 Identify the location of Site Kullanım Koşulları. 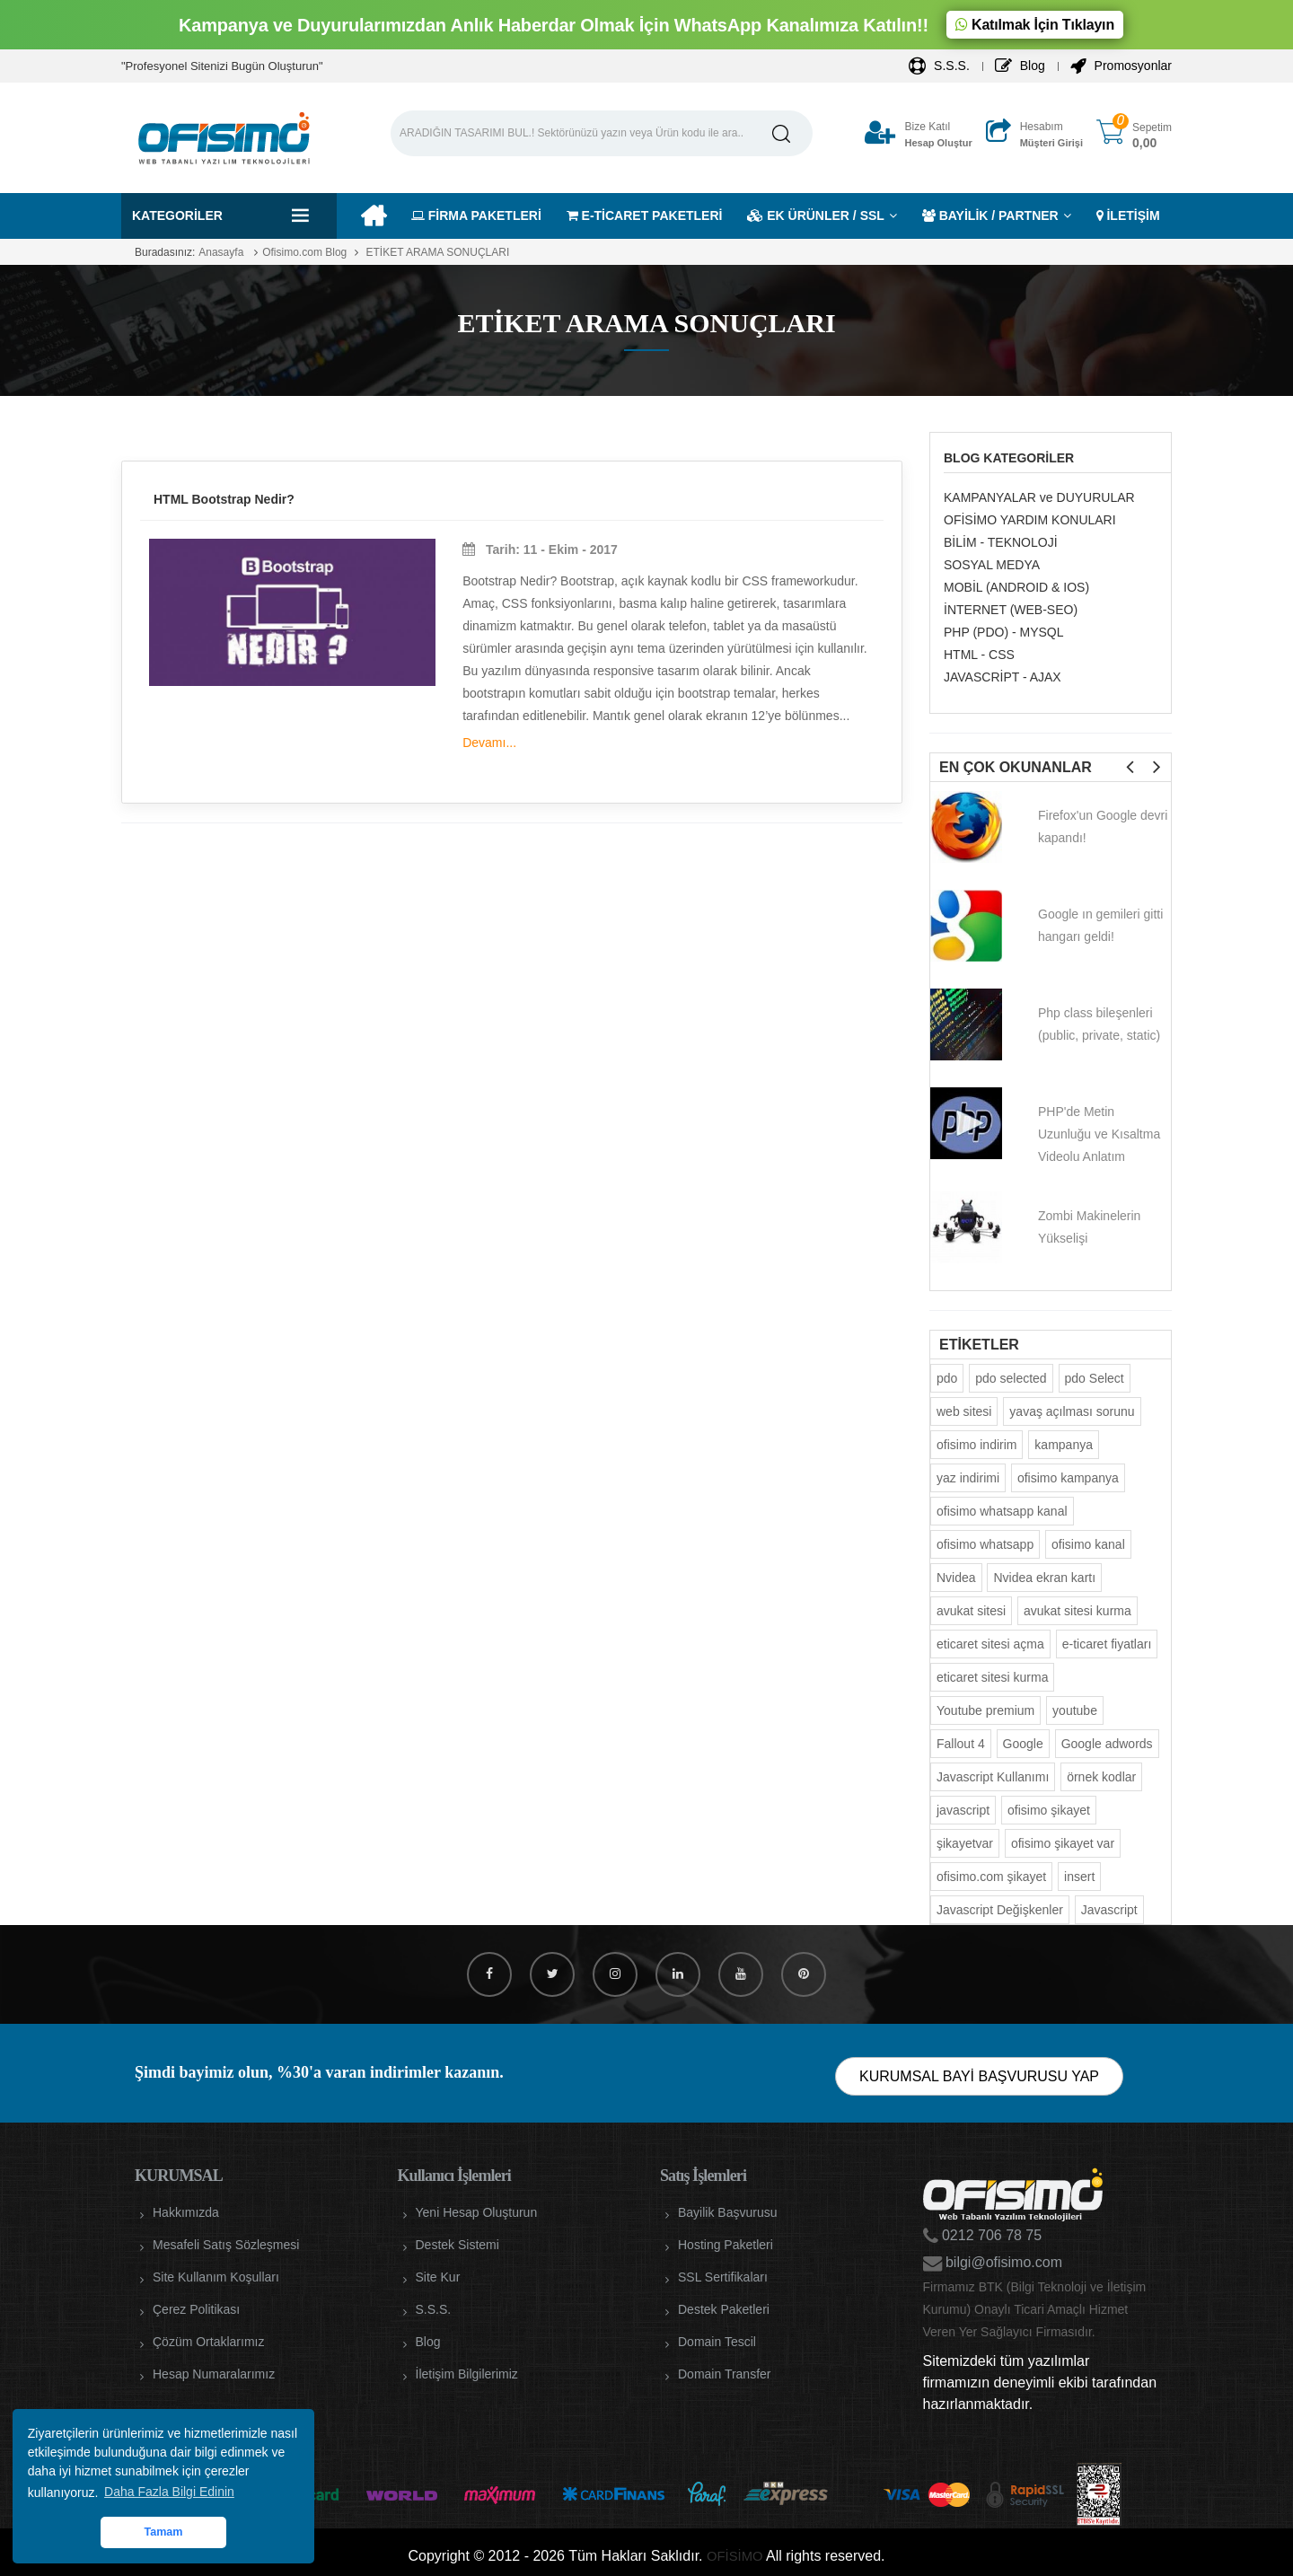
(216, 2277).